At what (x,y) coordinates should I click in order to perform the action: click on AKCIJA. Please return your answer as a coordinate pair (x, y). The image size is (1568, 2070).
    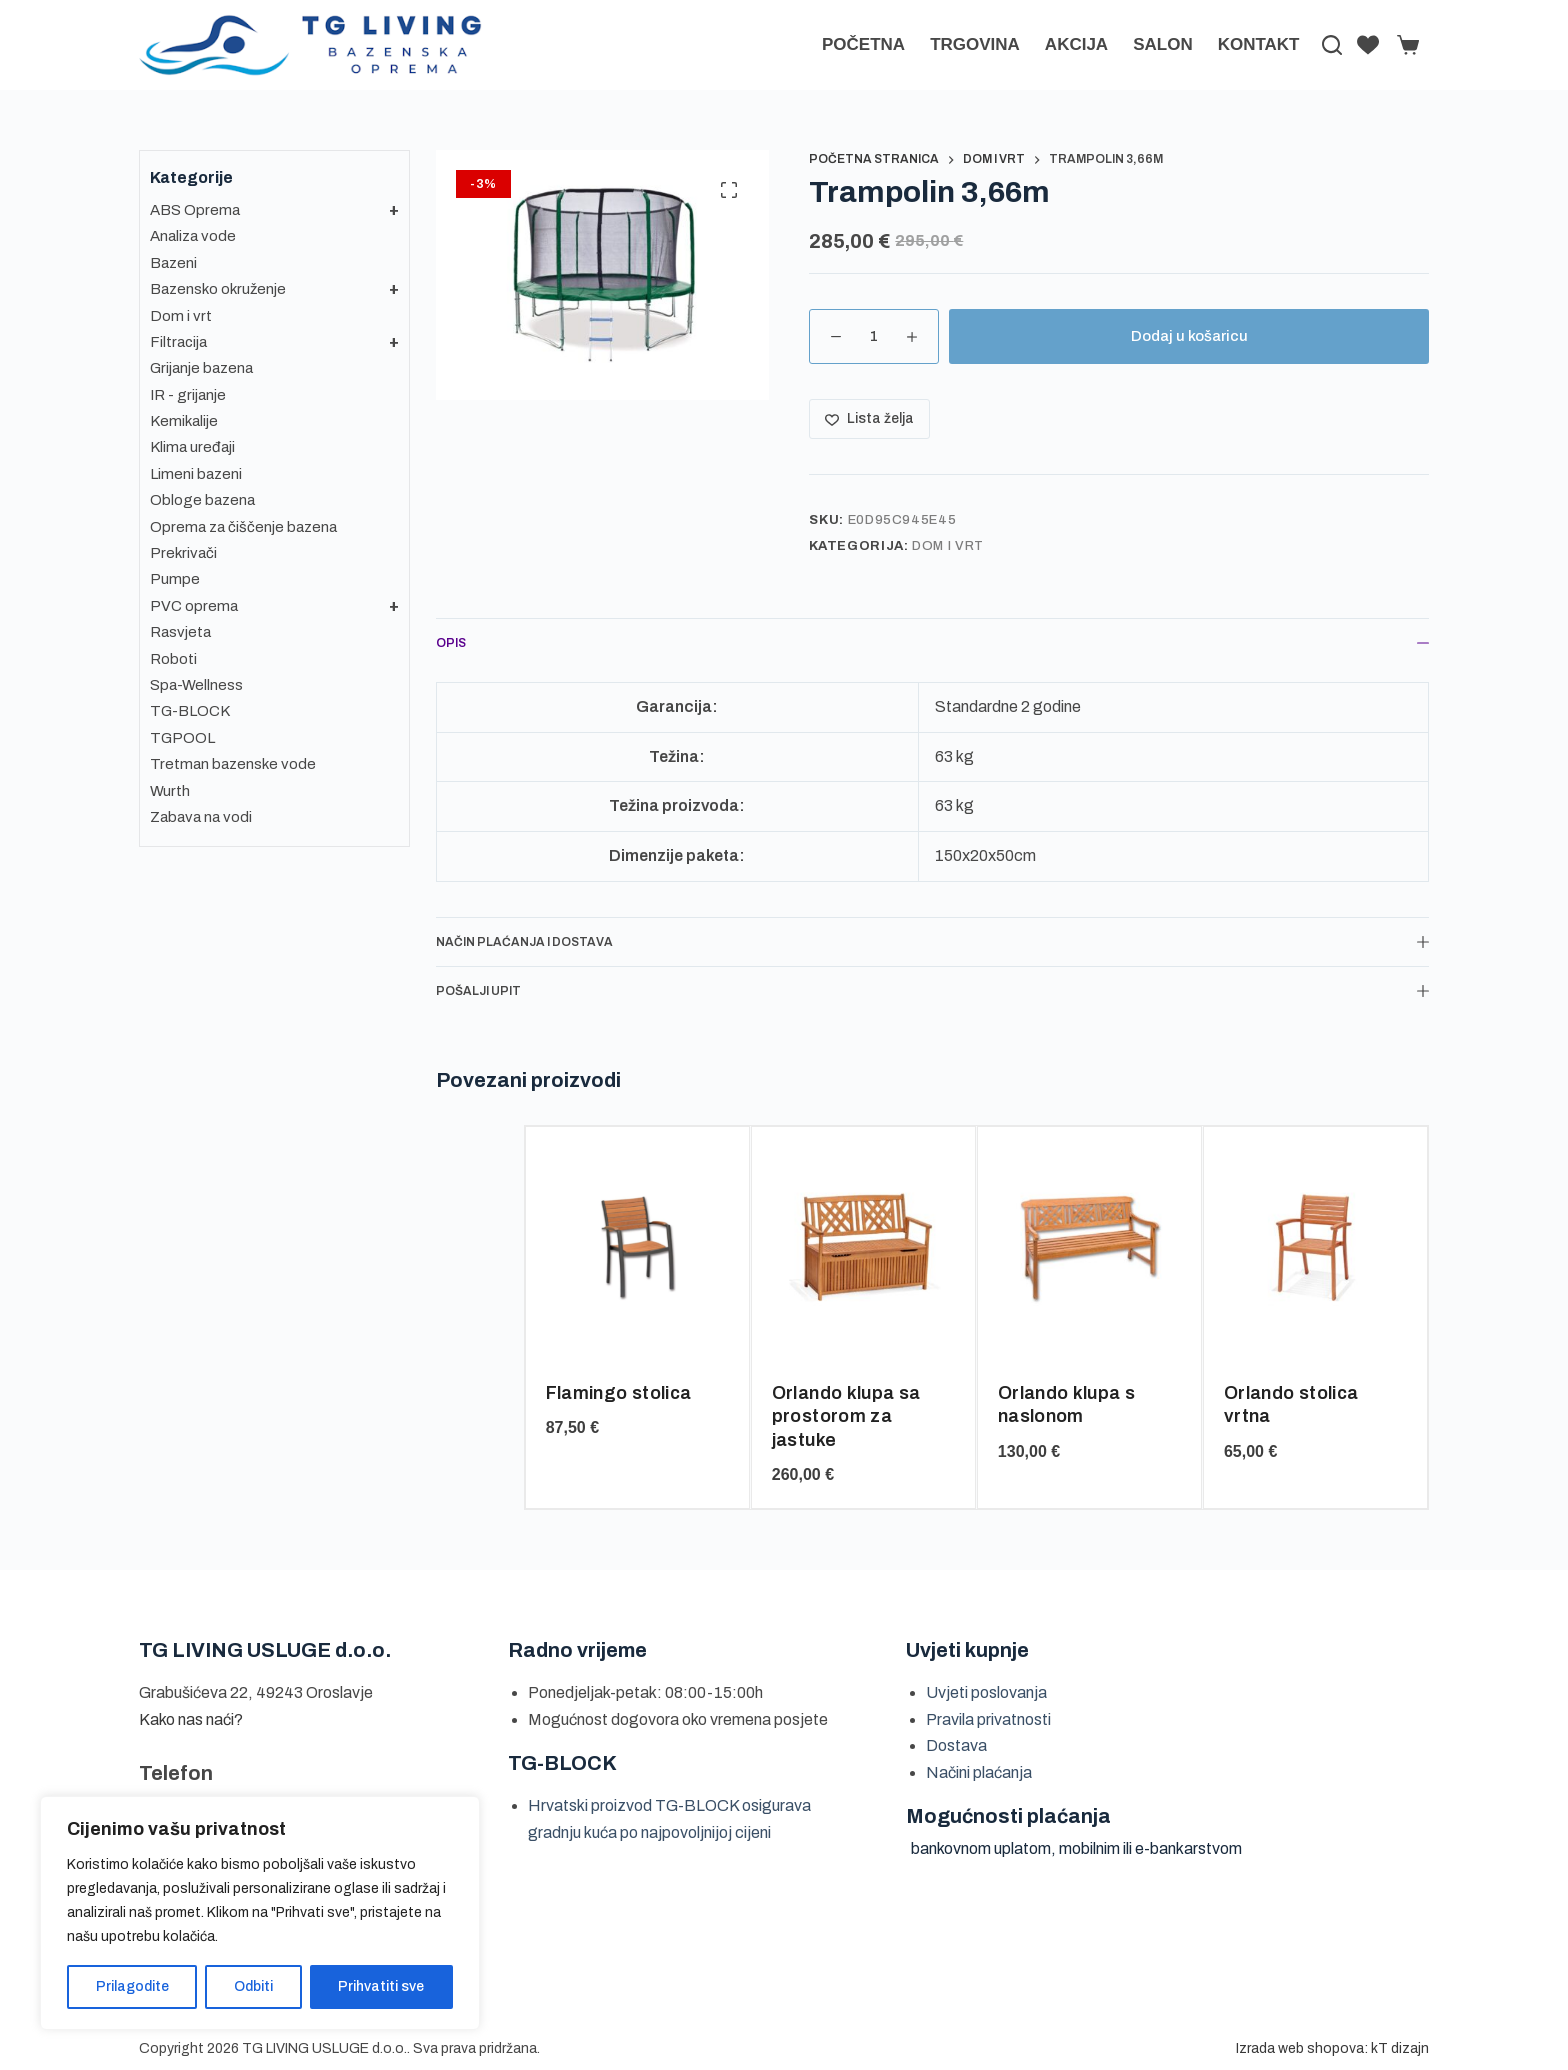
    Looking at the image, I should click on (1076, 44).